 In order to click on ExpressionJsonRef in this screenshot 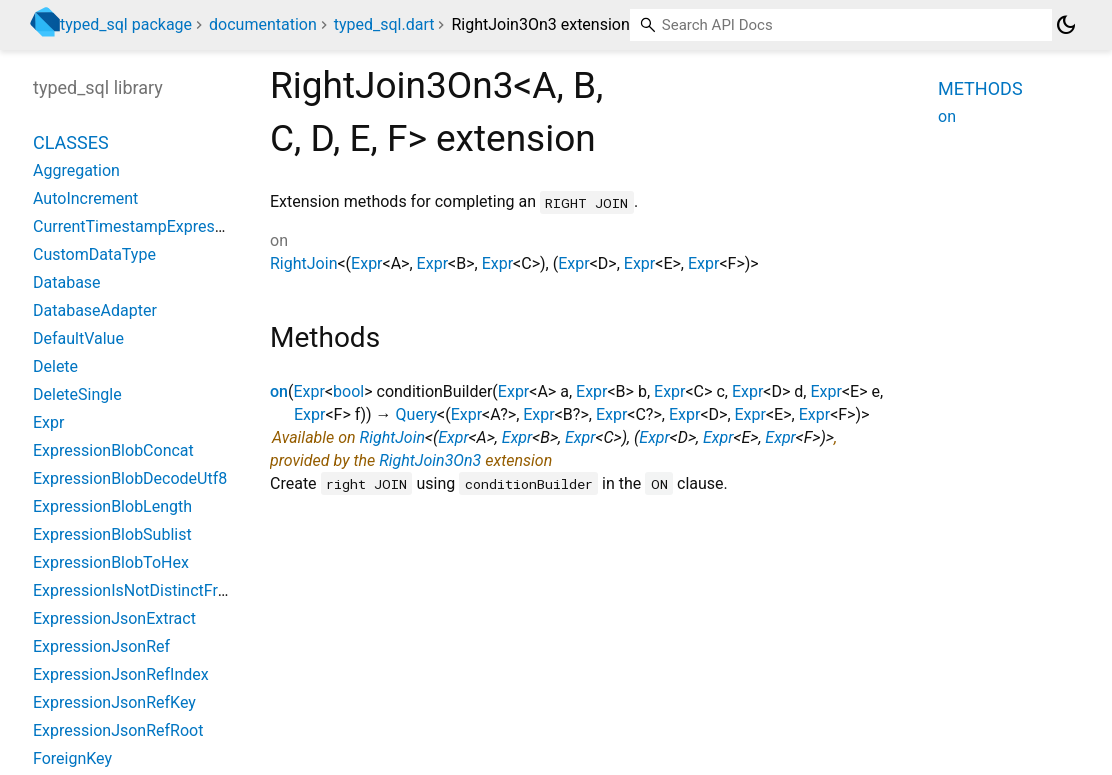, I will do `click(101, 646)`.